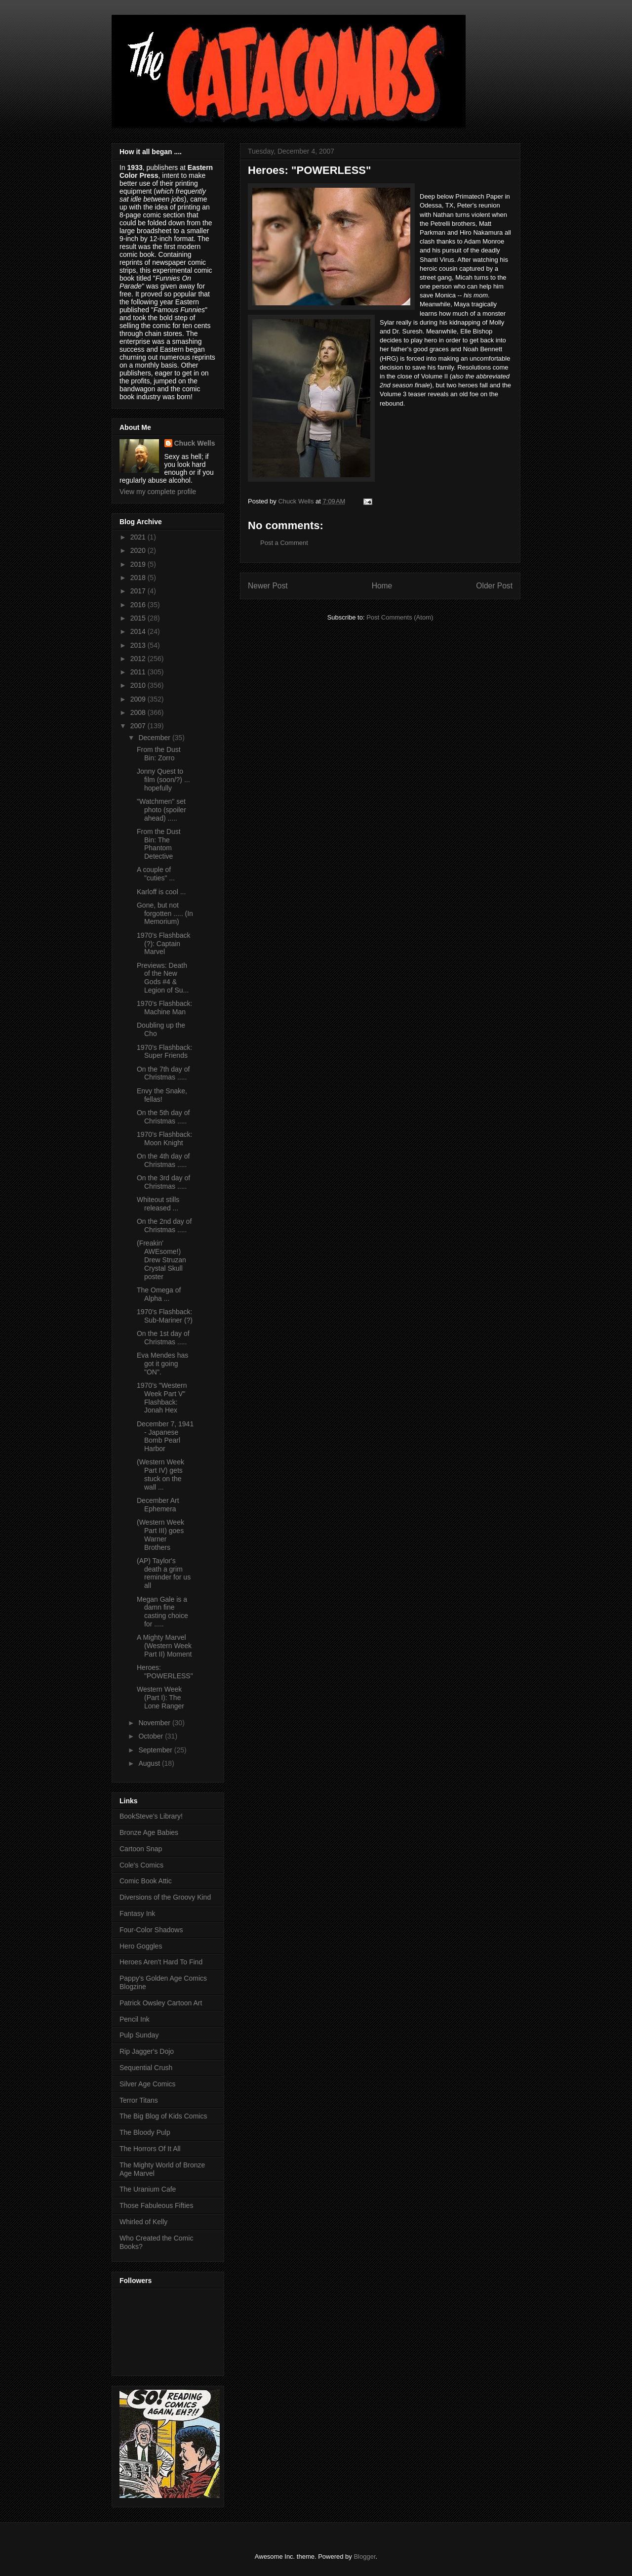 This screenshot has height=2576, width=632. Describe the element at coordinates (163, 1160) in the screenshot. I see `On the 4th day of Christmas .....` at that location.